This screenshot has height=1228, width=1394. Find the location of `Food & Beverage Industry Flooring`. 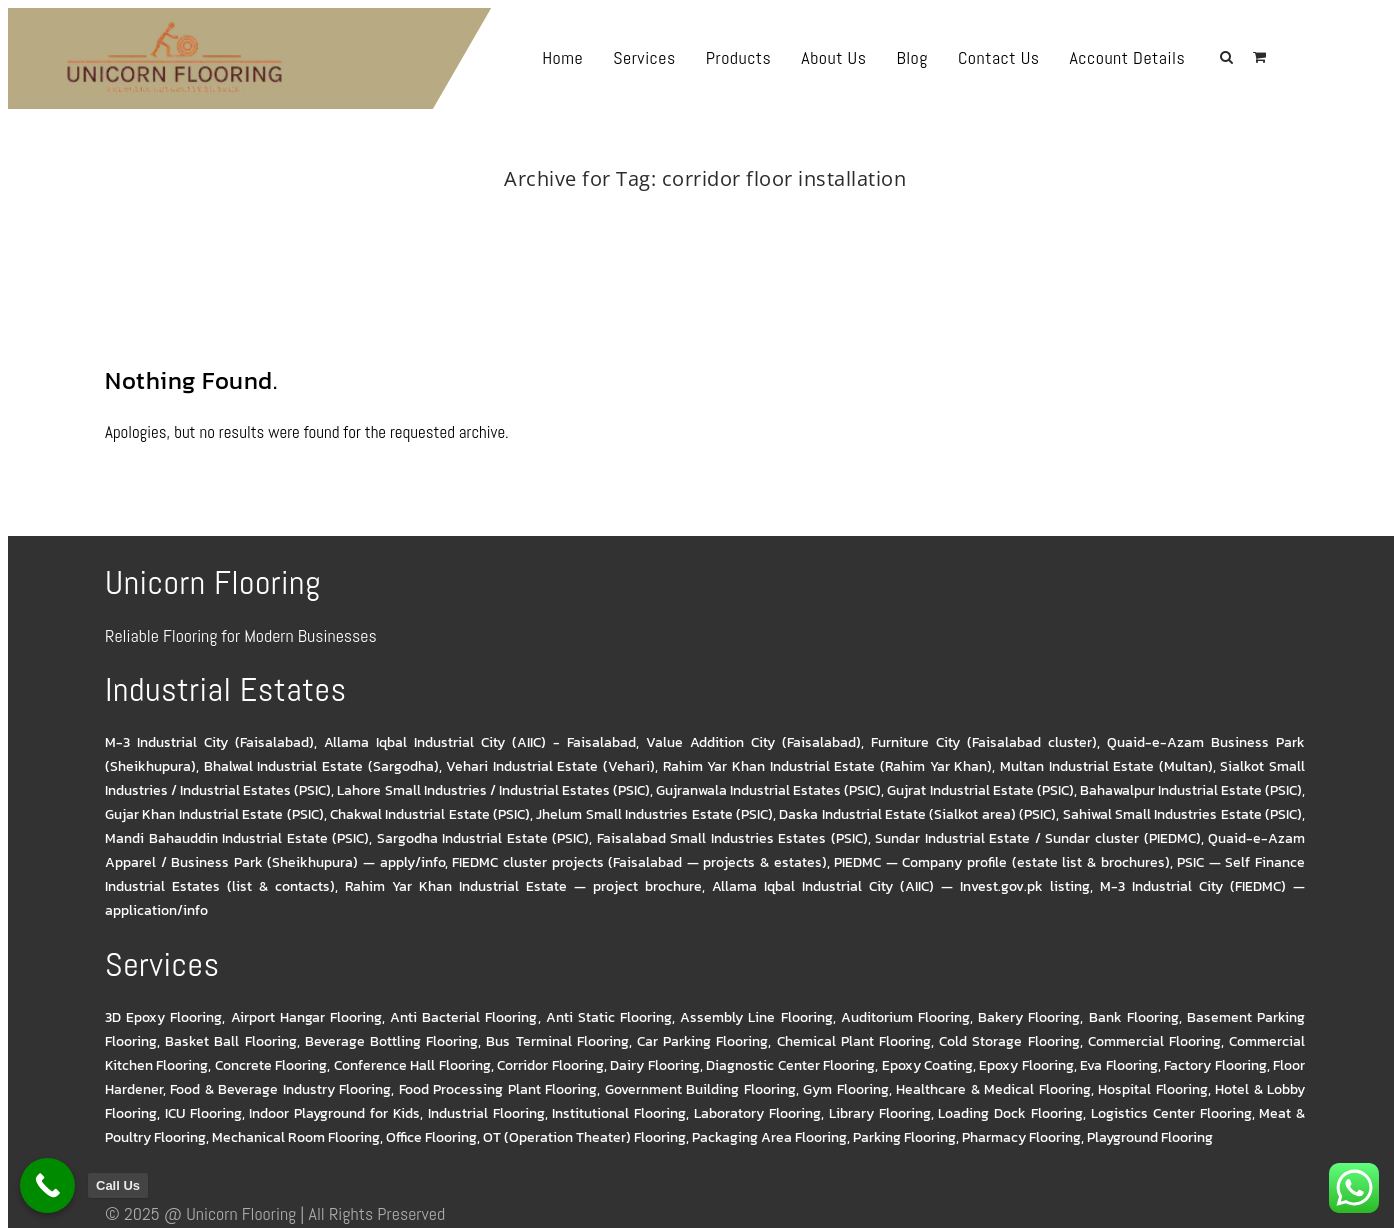

Food & Beverage Industry Flooring is located at coordinates (280, 1089).